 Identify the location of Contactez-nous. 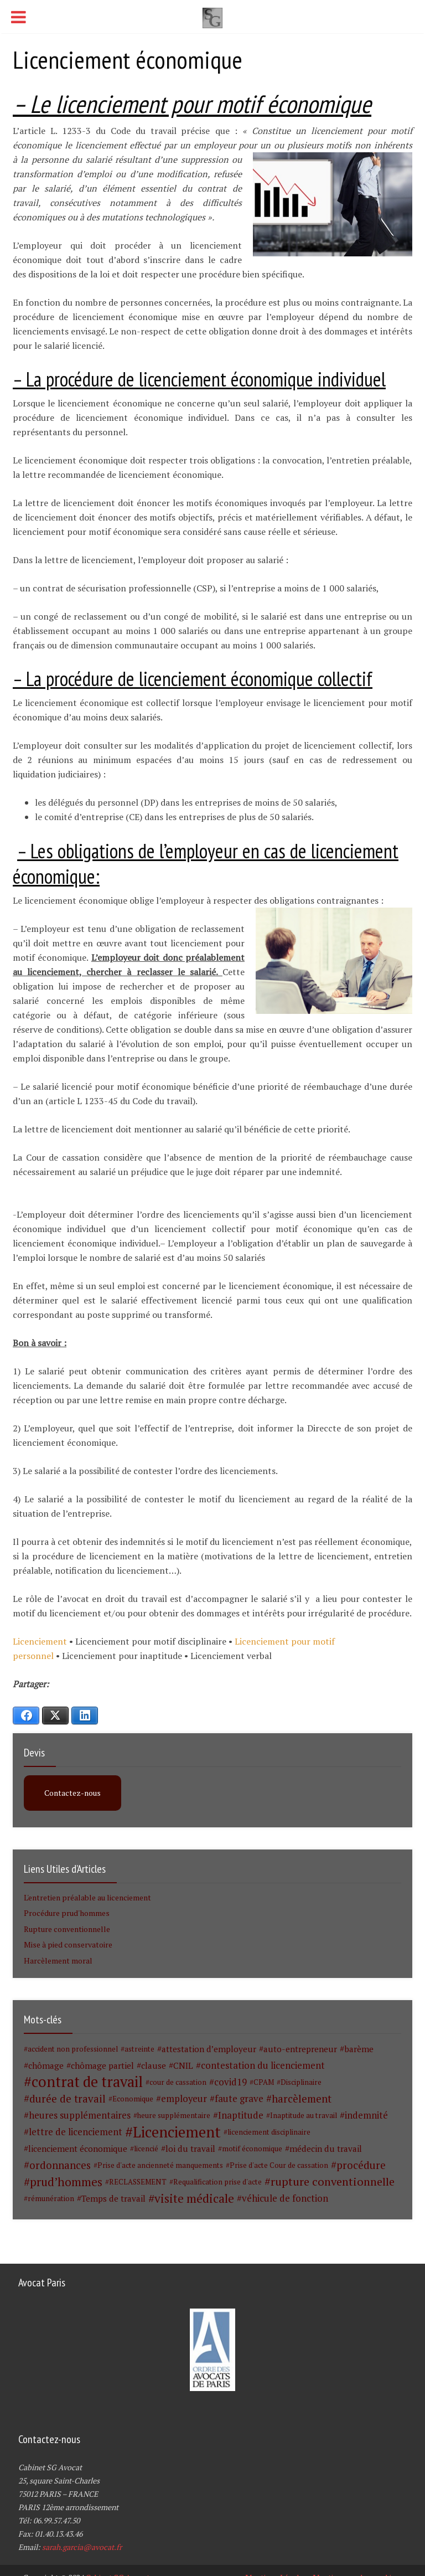
(72, 1792).